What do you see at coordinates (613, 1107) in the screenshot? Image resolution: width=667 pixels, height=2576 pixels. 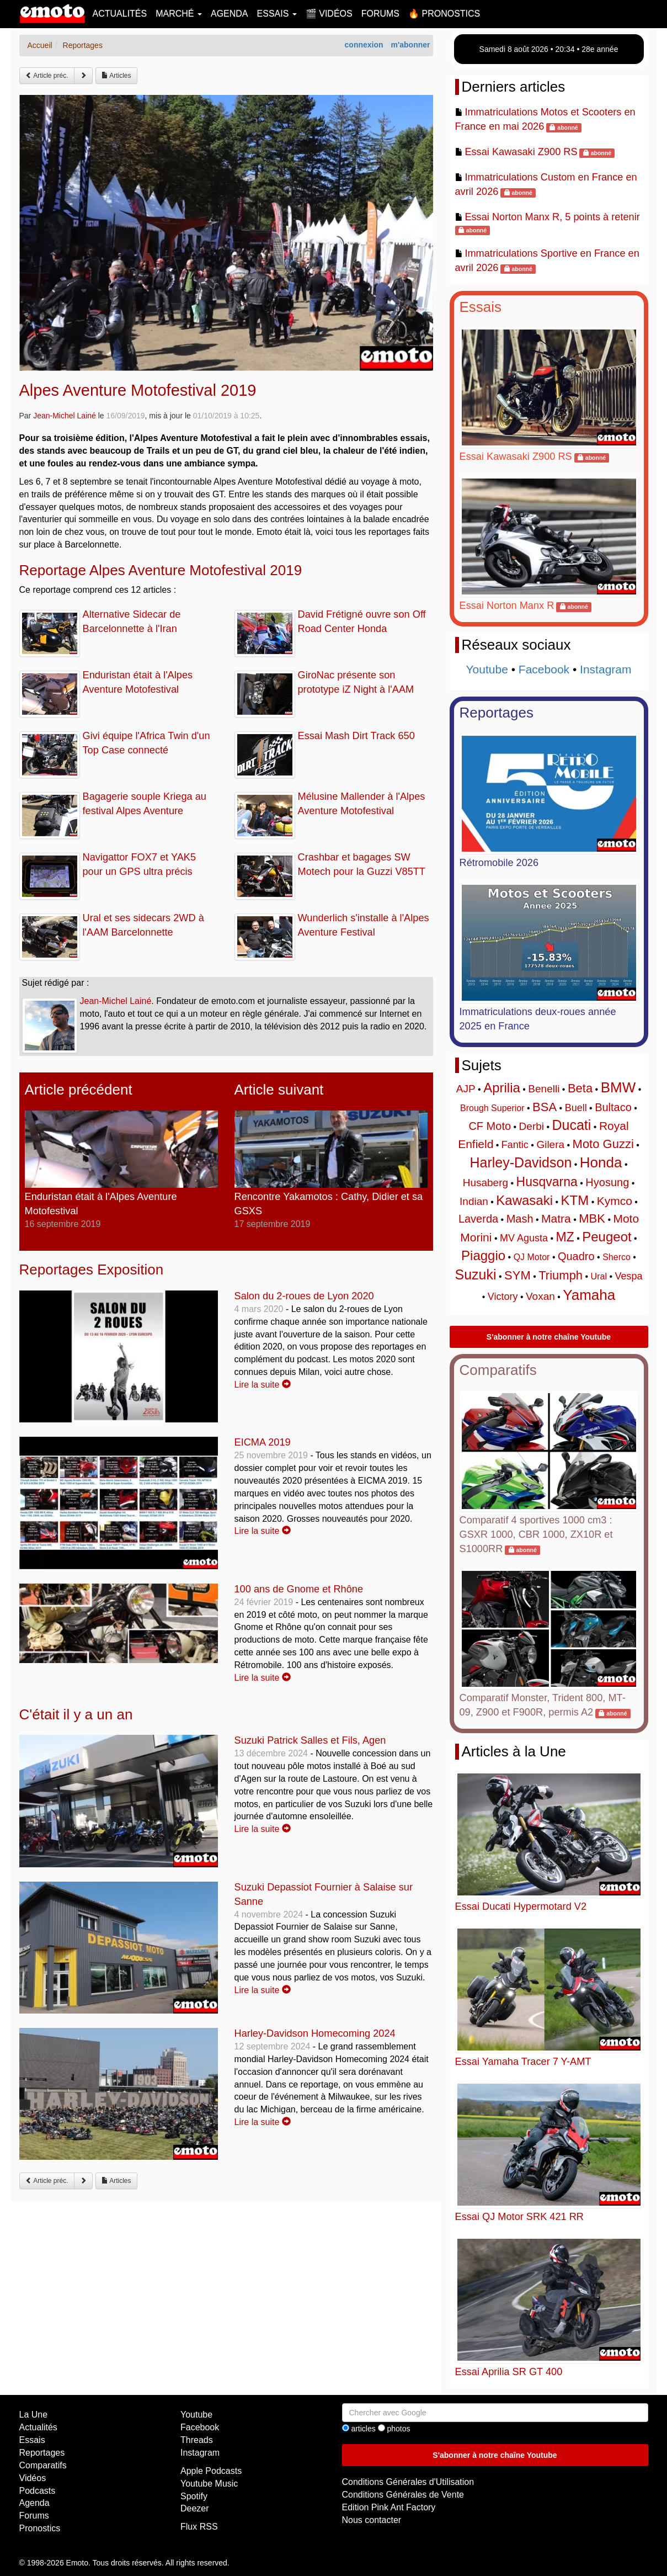 I see `Bultaco` at bounding box center [613, 1107].